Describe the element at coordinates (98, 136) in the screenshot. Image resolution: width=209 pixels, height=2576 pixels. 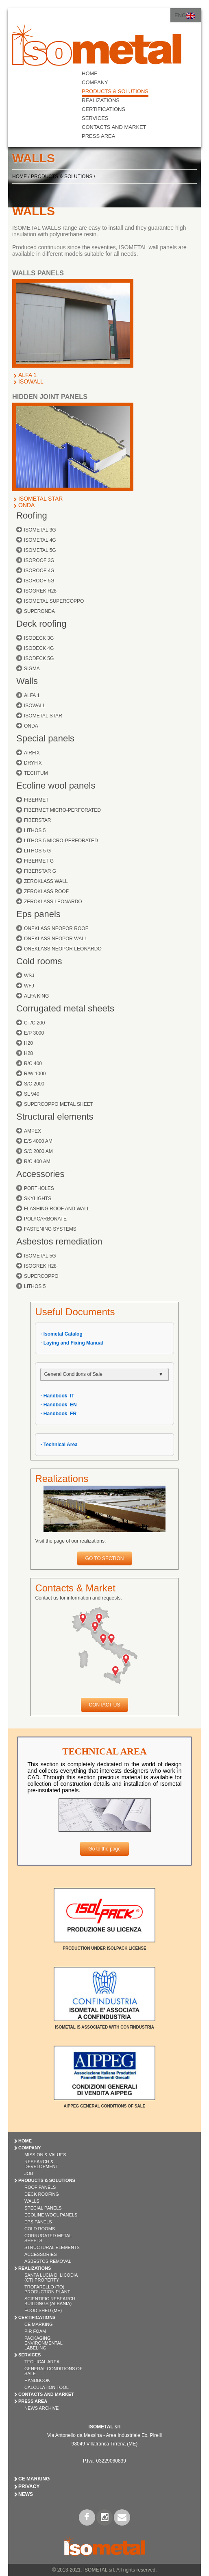
I see `PRESS AREA` at that location.